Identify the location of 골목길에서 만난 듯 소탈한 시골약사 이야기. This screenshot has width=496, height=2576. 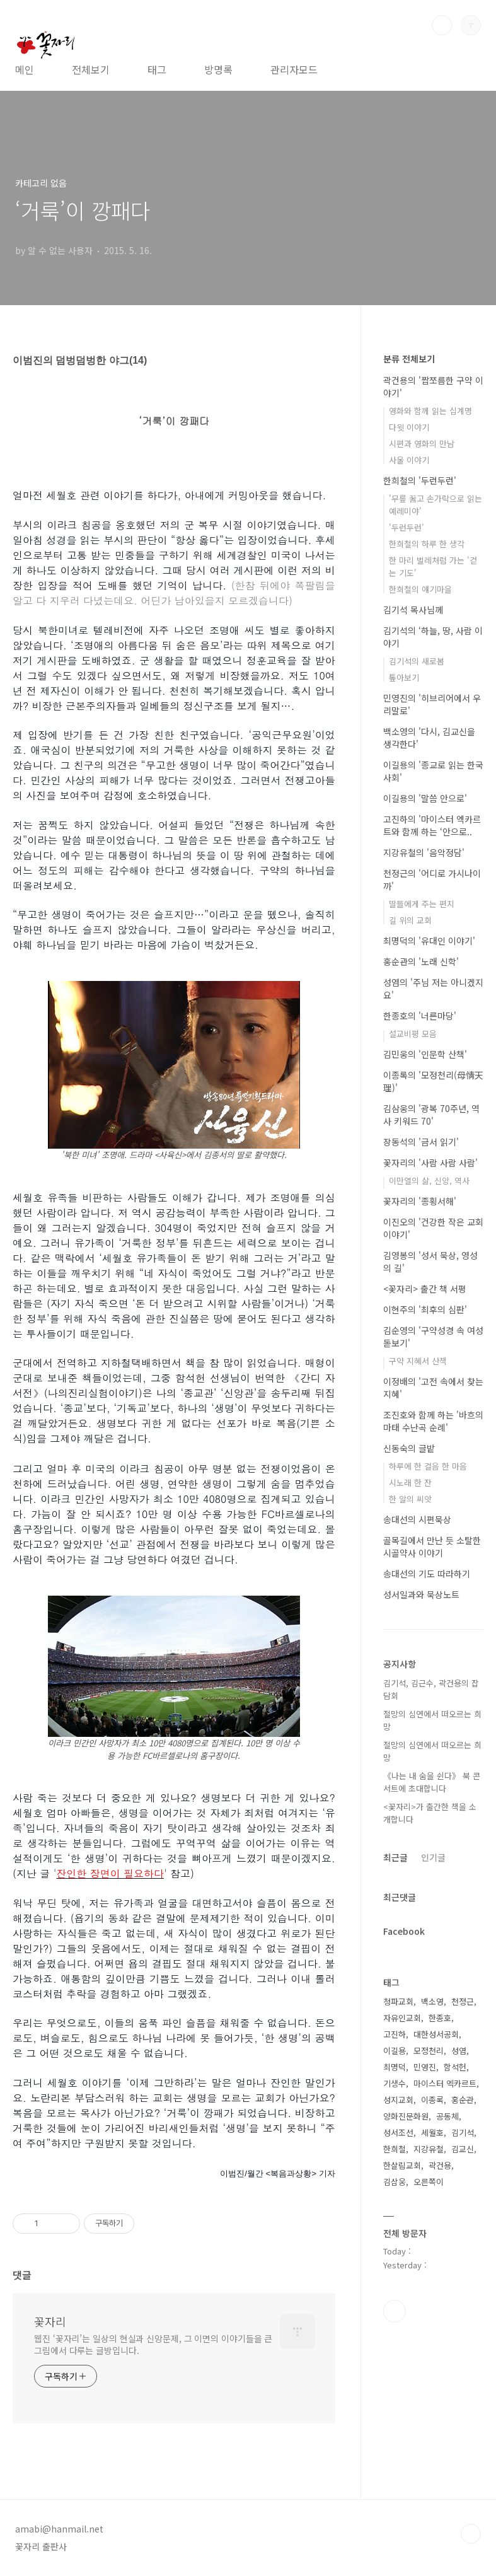
(432, 1546).